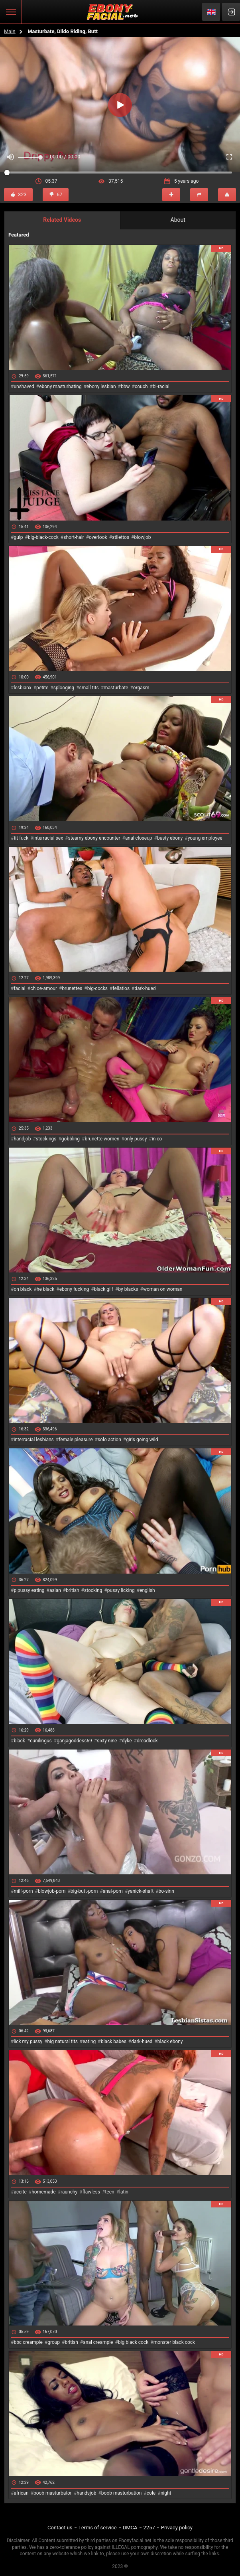 This screenshot has width=240, height=2576. What do you see at coordinates (73, 537) in the screenshot?
I see `short-hair` at bounding box center [73, 537].